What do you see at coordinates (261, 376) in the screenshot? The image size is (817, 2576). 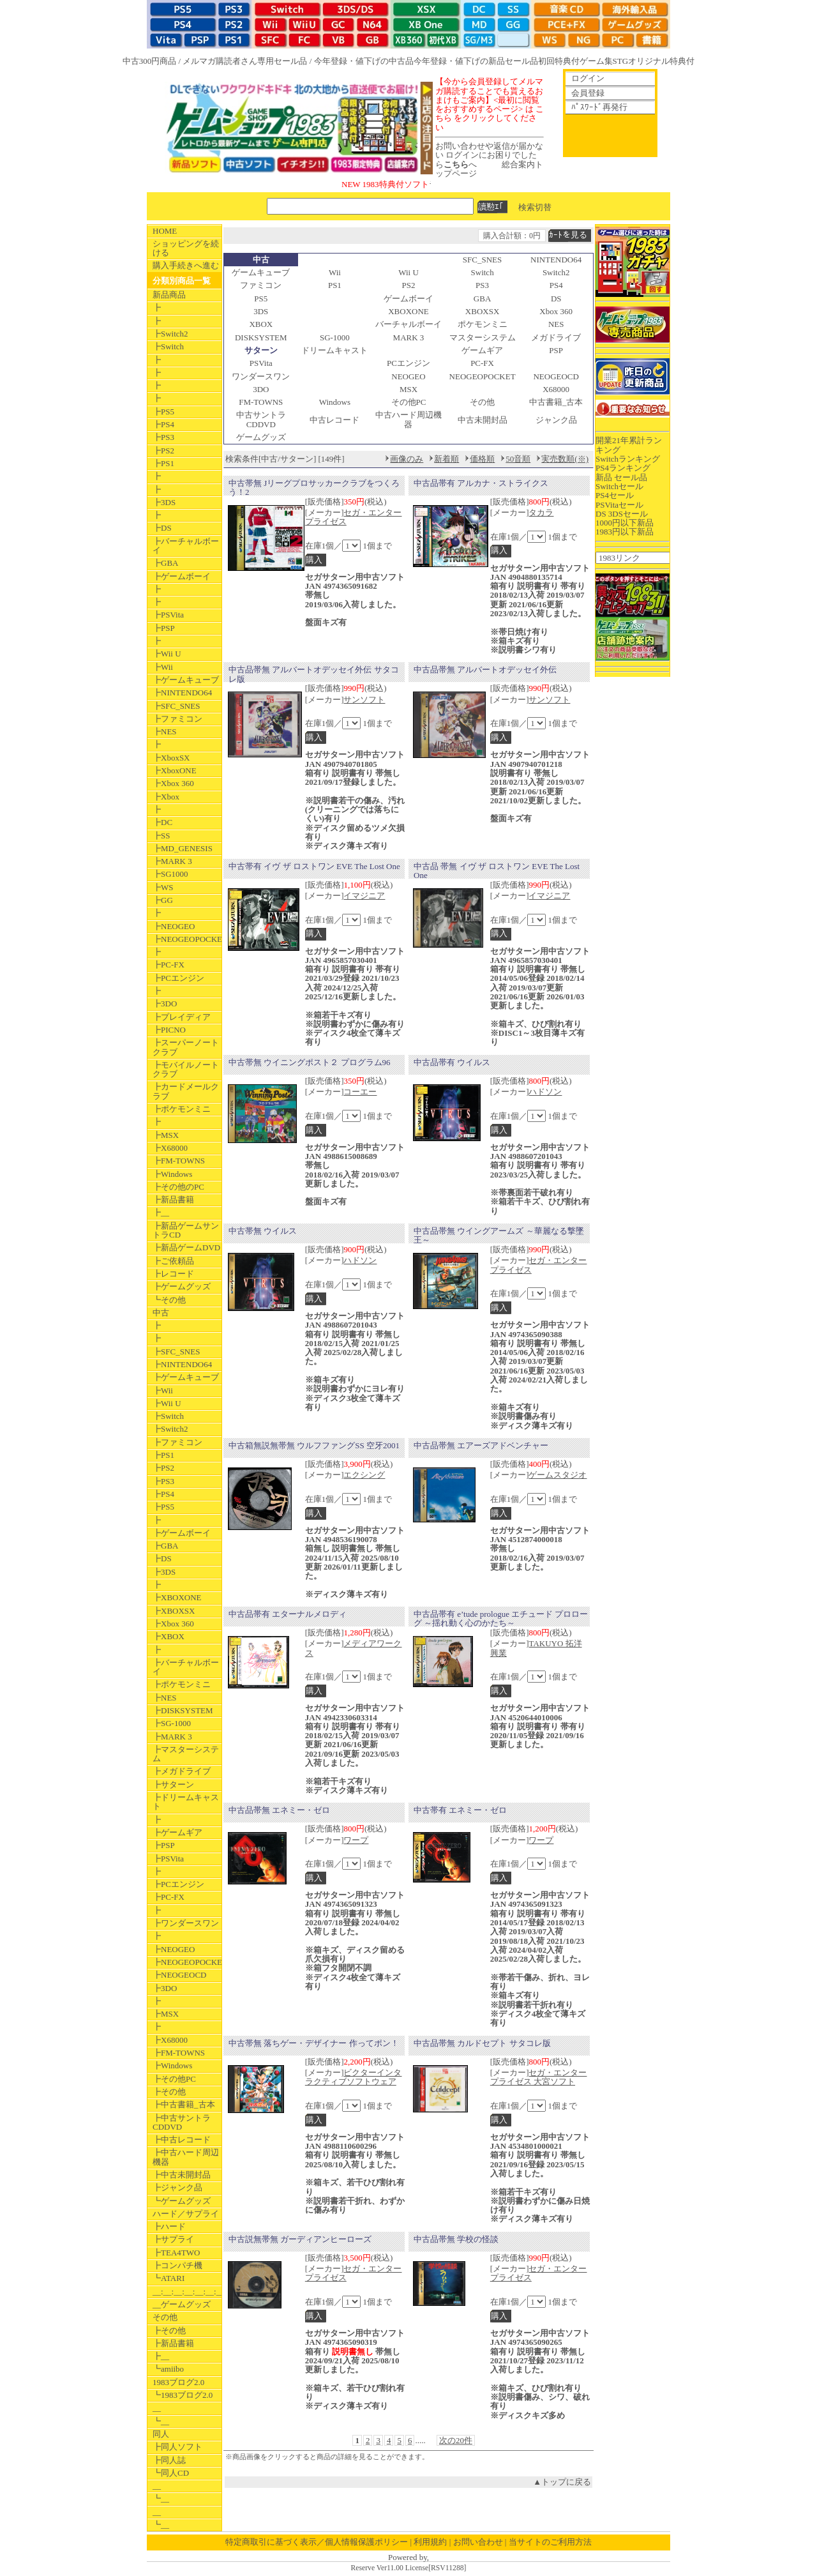 I see `ワンダースワン` at bounding box center [261, 376].